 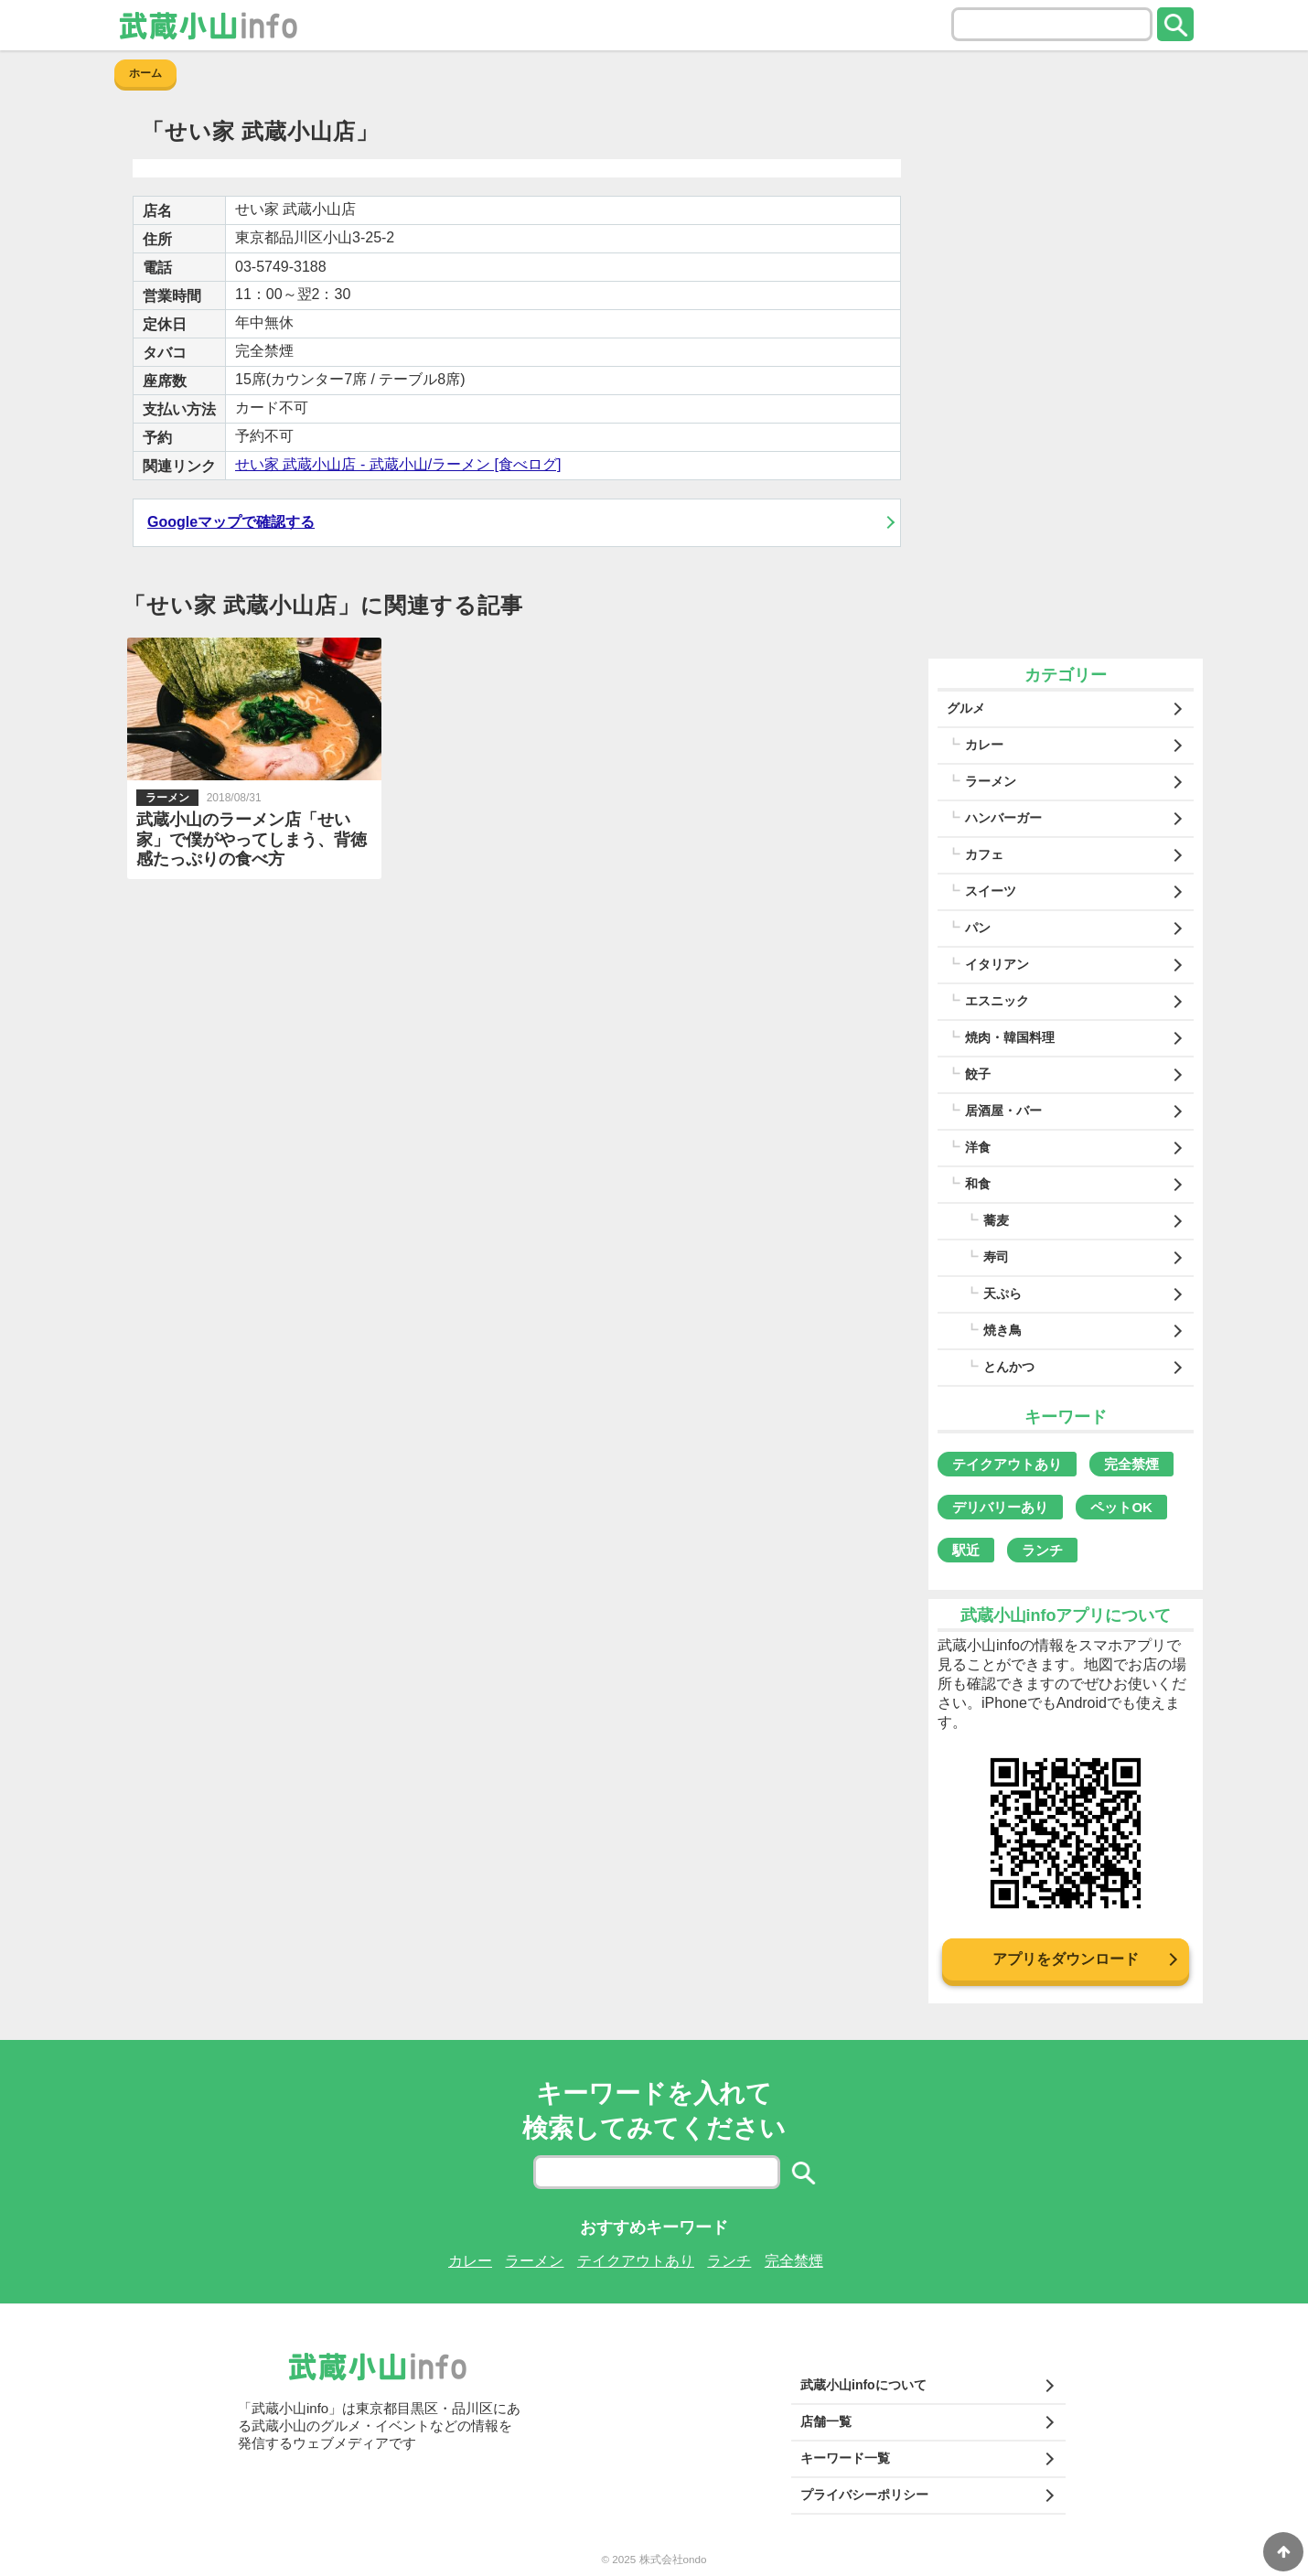 I want to click on ハンバーガー, so click(x=1003, y=817).